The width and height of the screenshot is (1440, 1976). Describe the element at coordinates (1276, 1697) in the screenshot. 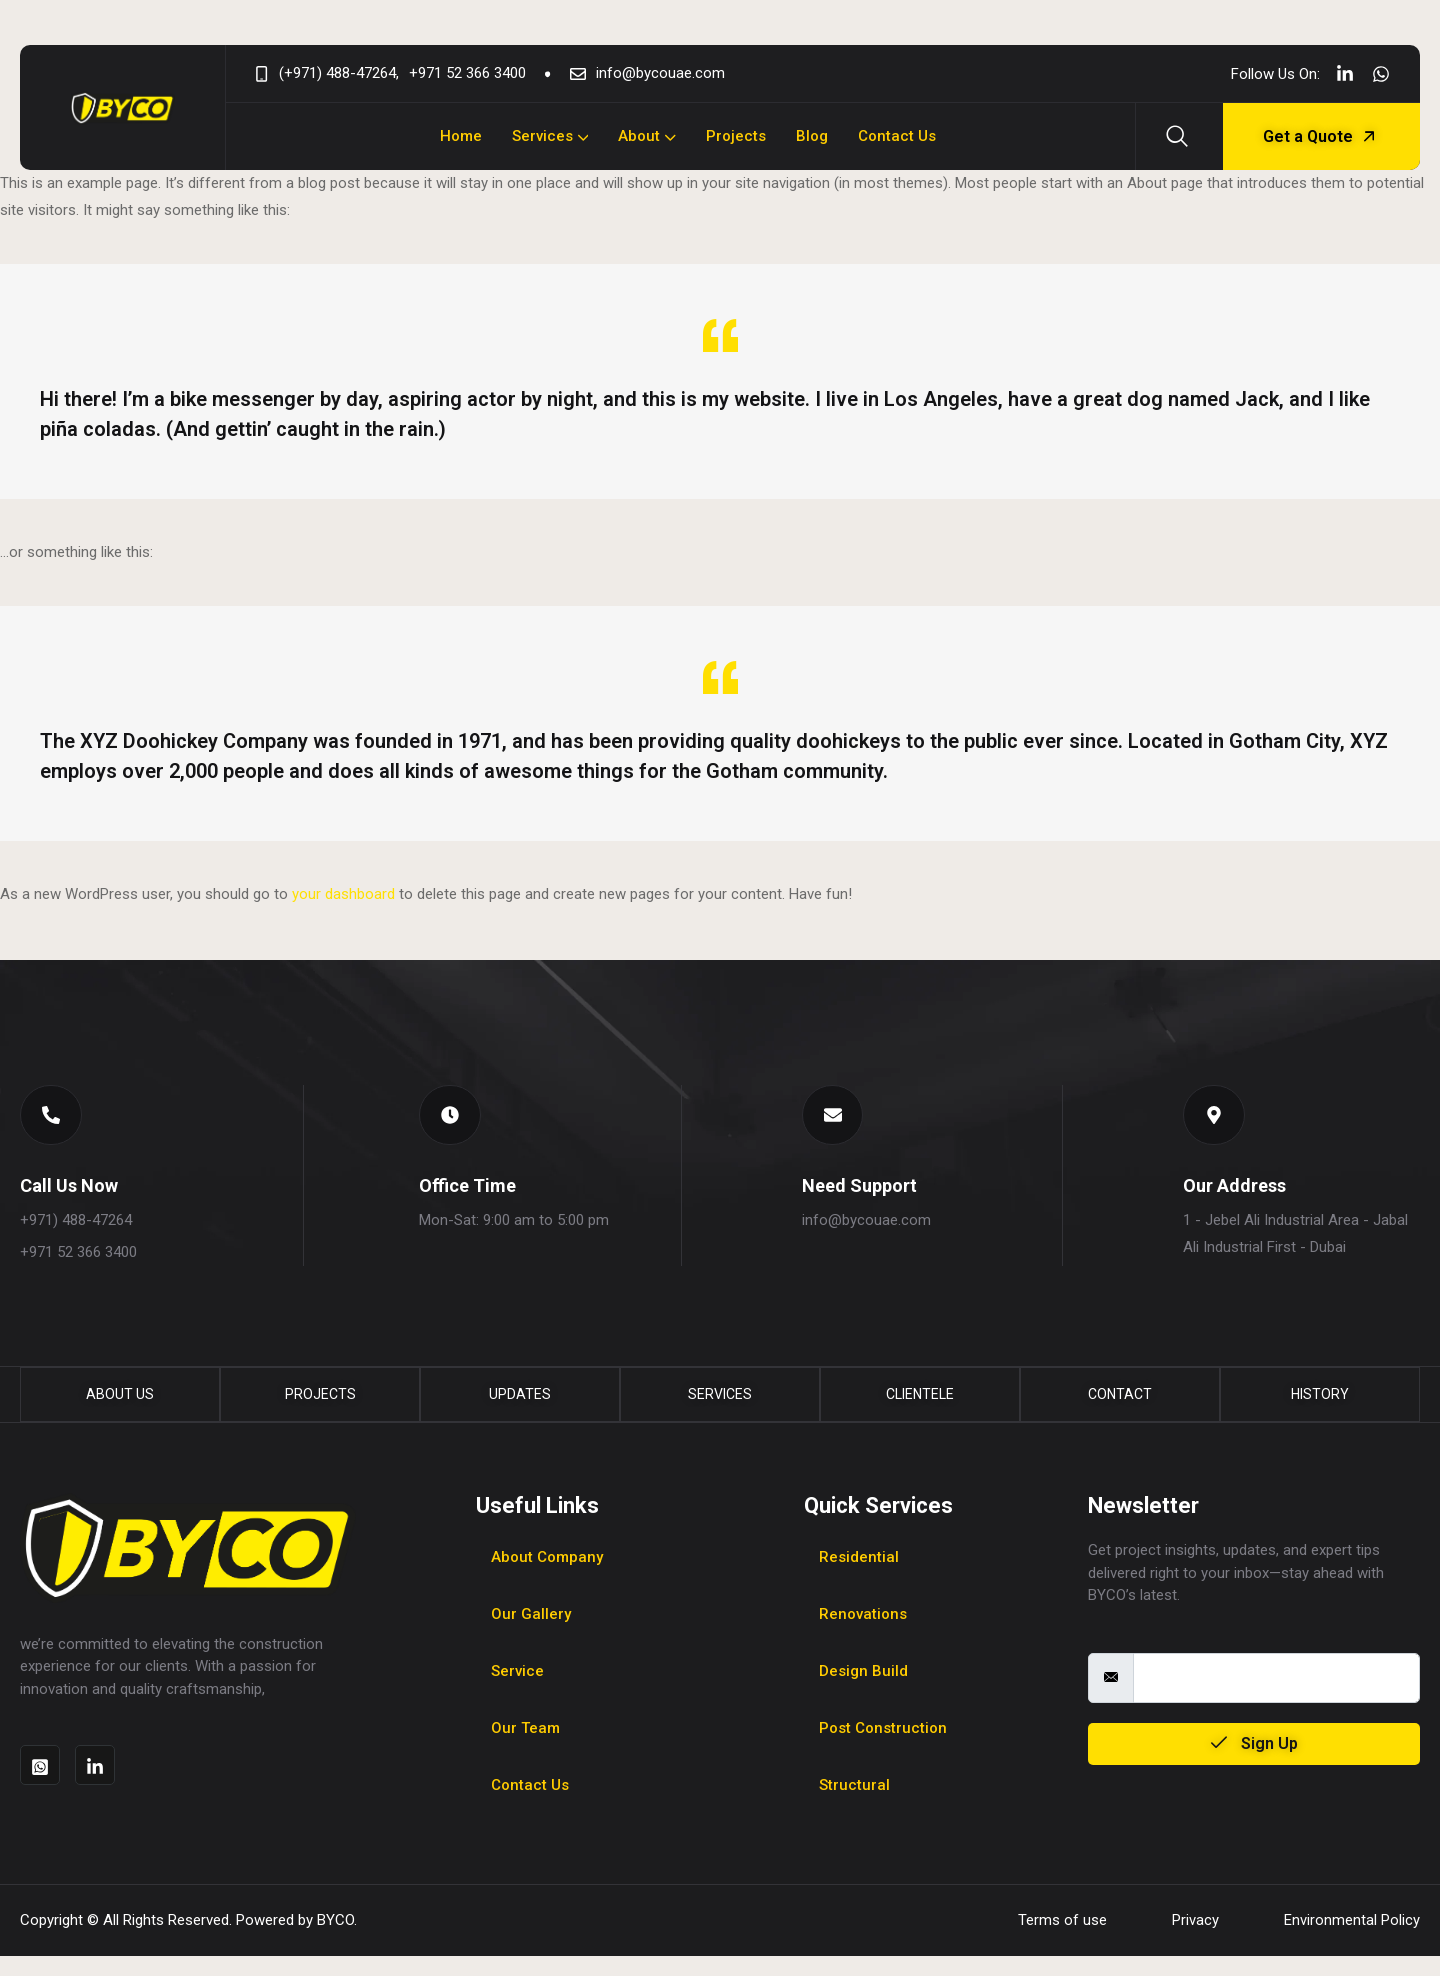

I see `[email]` at that location.